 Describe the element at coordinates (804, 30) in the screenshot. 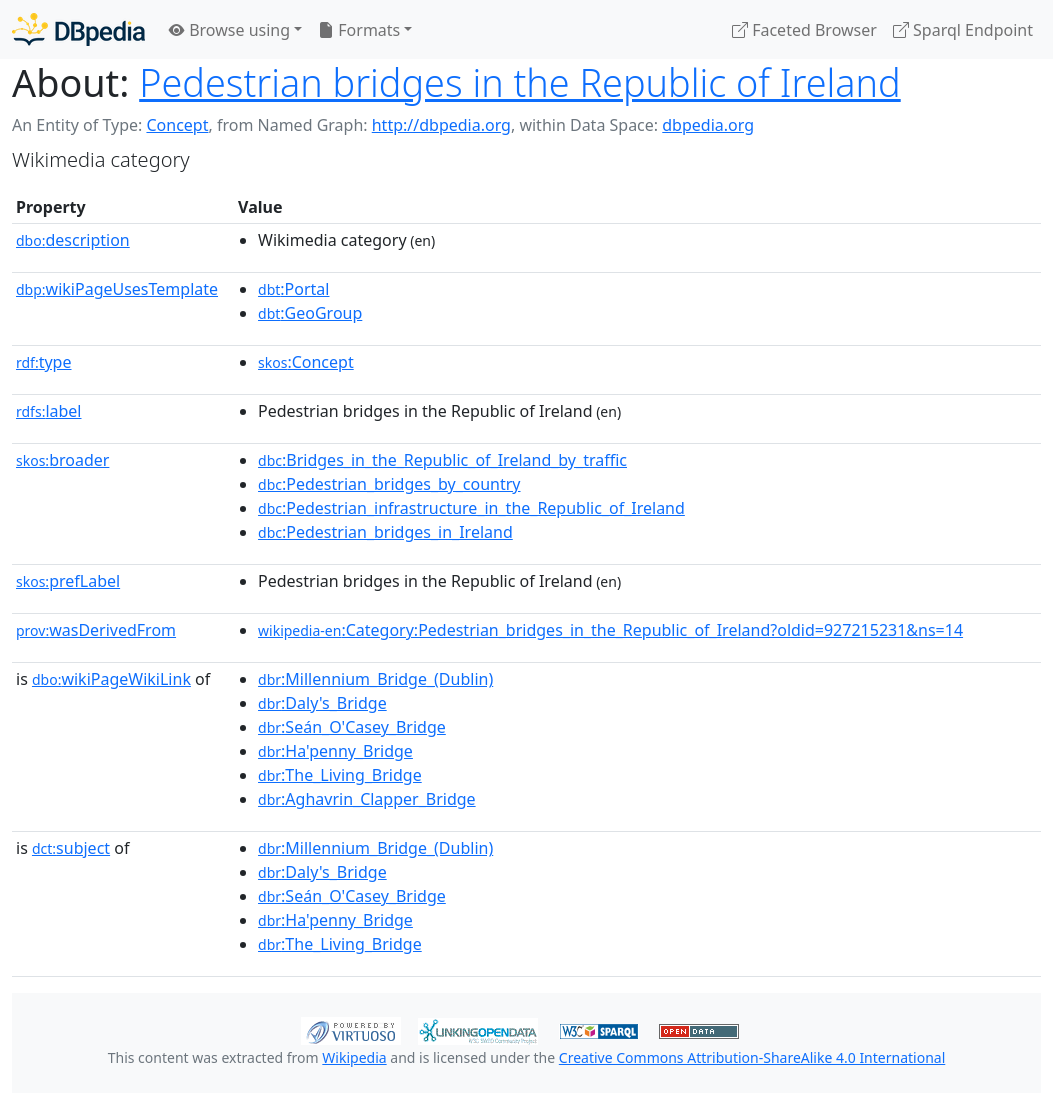

I see `Faceted Browser` at that location.